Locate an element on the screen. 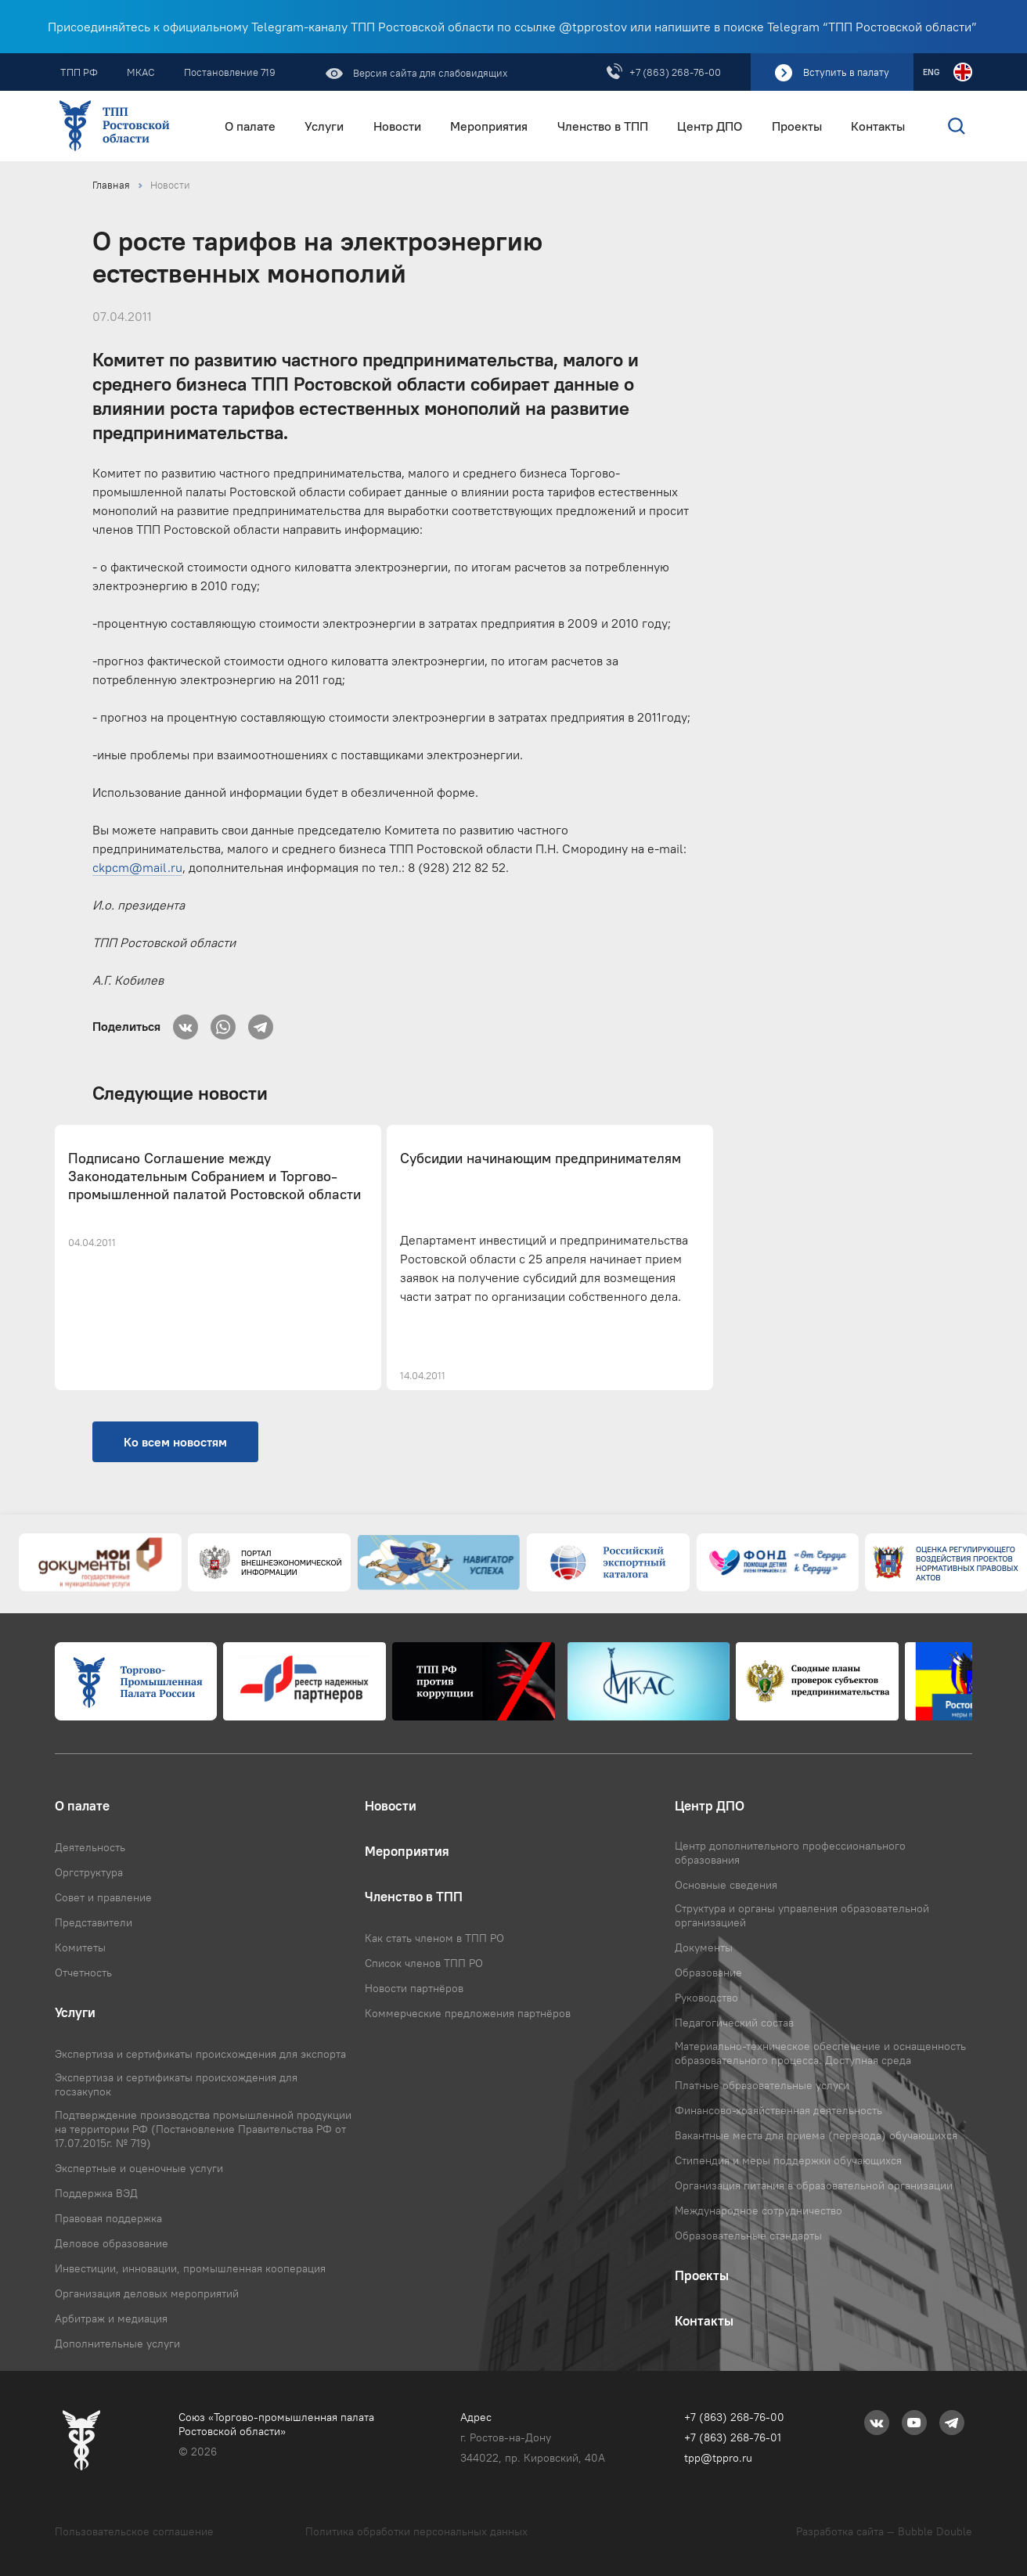  tpp@tppro.ru is located at coordinates (718, 2458).